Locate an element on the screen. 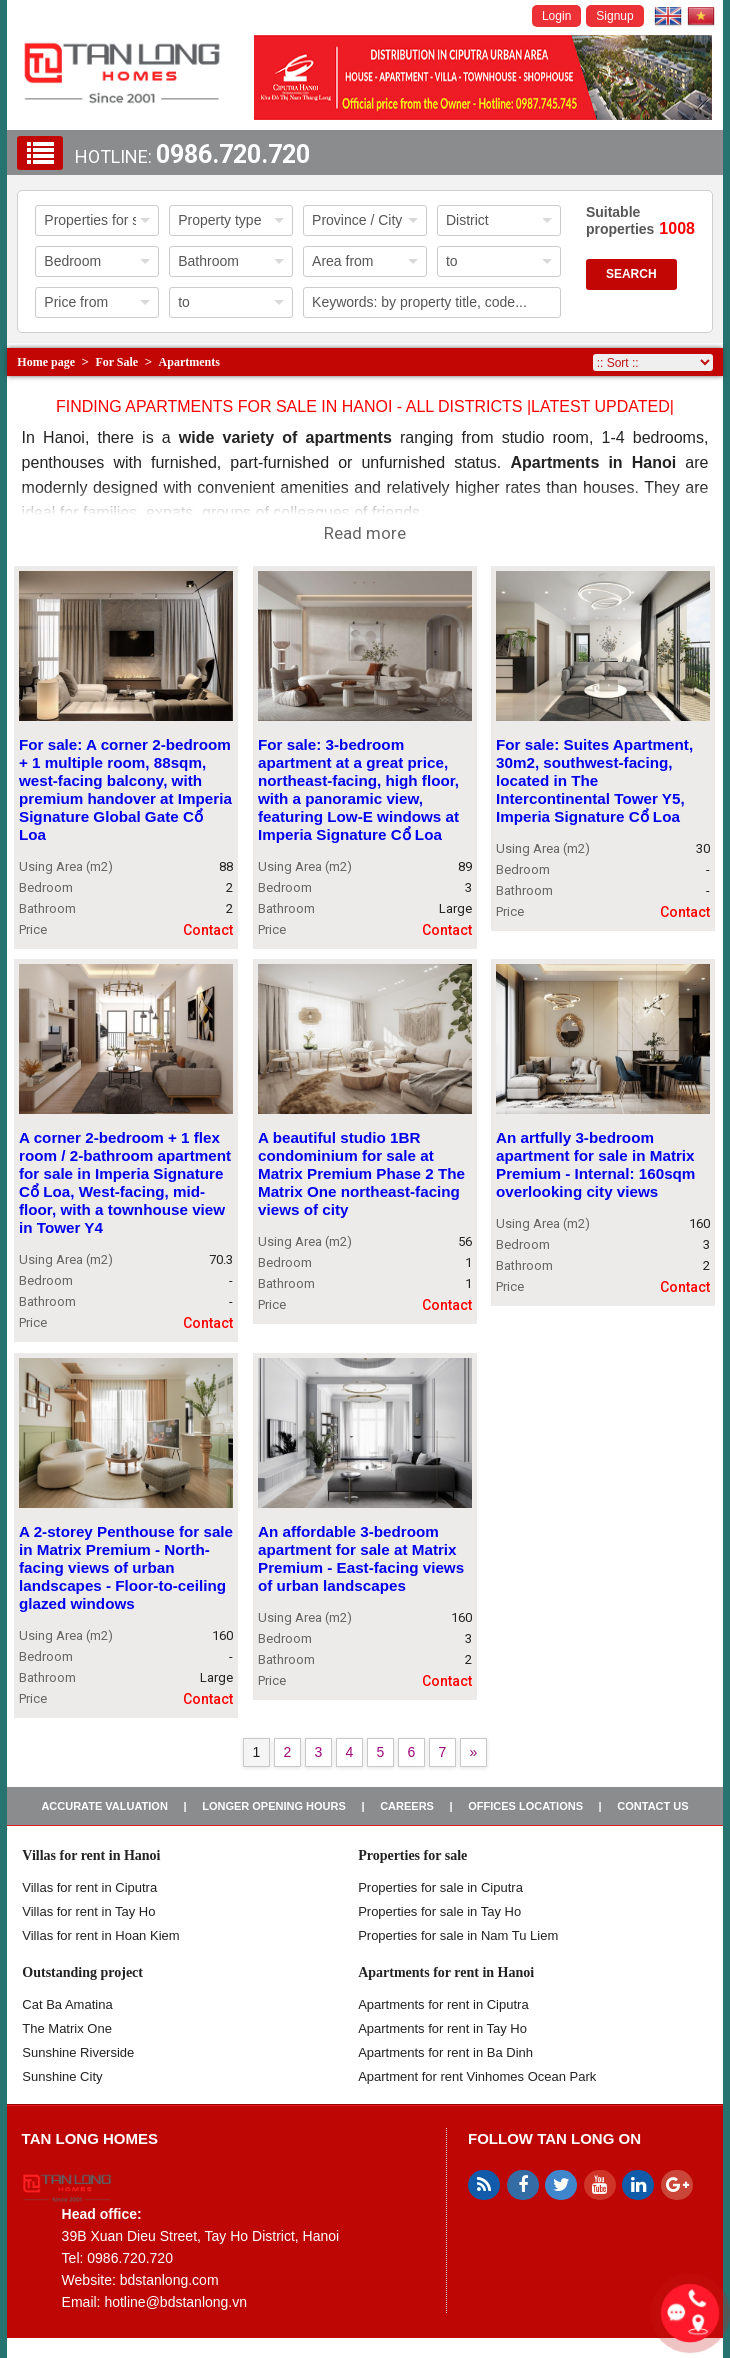 This screenshot has width=730, height=2358. Apartments for rent in Ba Dinh is located at coordinates (445, 2052).